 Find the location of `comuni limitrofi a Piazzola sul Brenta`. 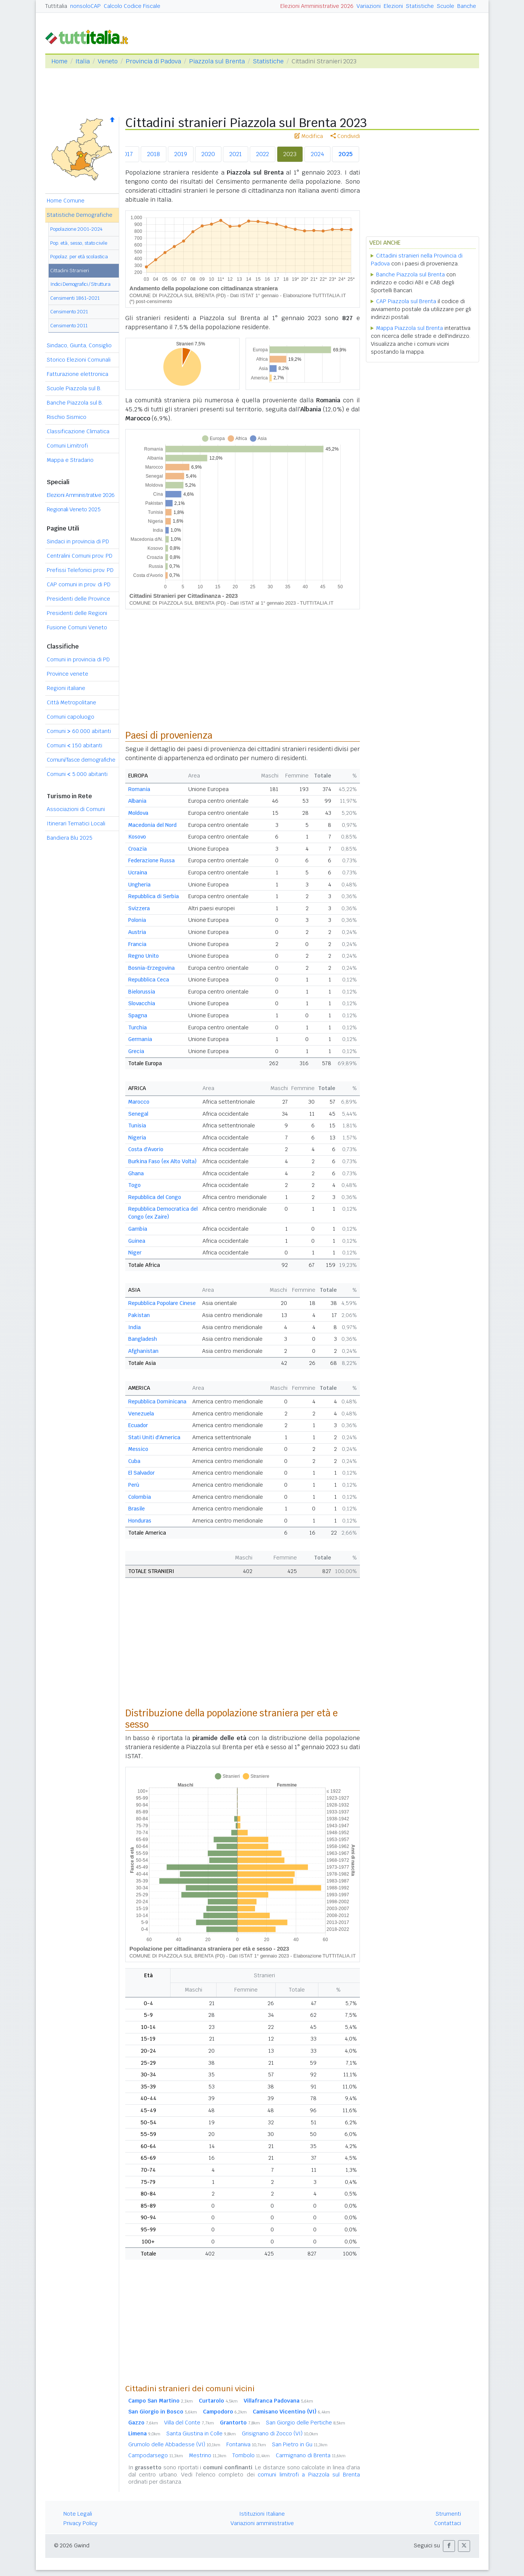

comuni limitrofi a Piazzola sul Brenta is located at coordinates (309, 2474).